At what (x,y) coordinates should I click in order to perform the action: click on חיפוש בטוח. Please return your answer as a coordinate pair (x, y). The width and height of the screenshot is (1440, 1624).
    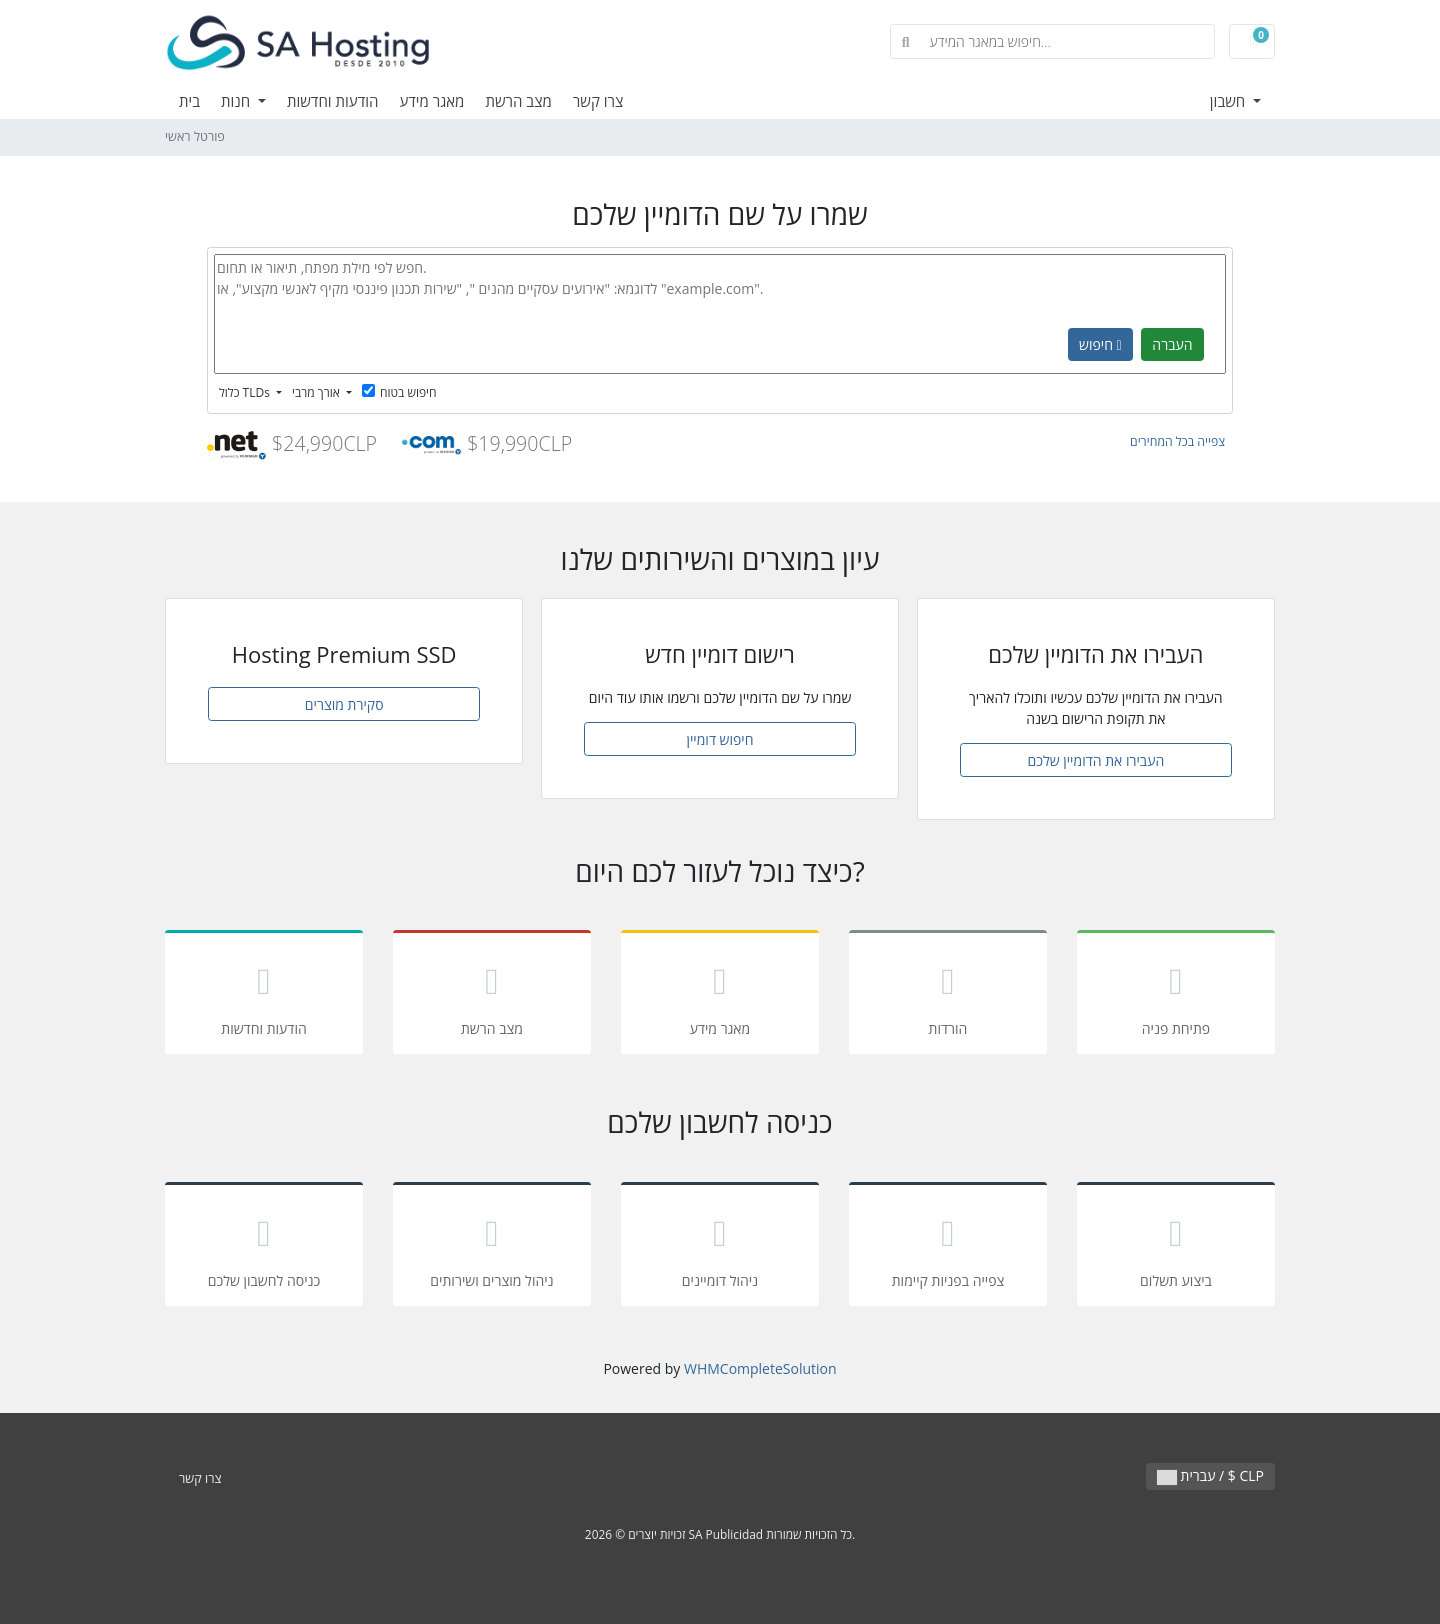
    Looking at the image, I should click on (399, 392).